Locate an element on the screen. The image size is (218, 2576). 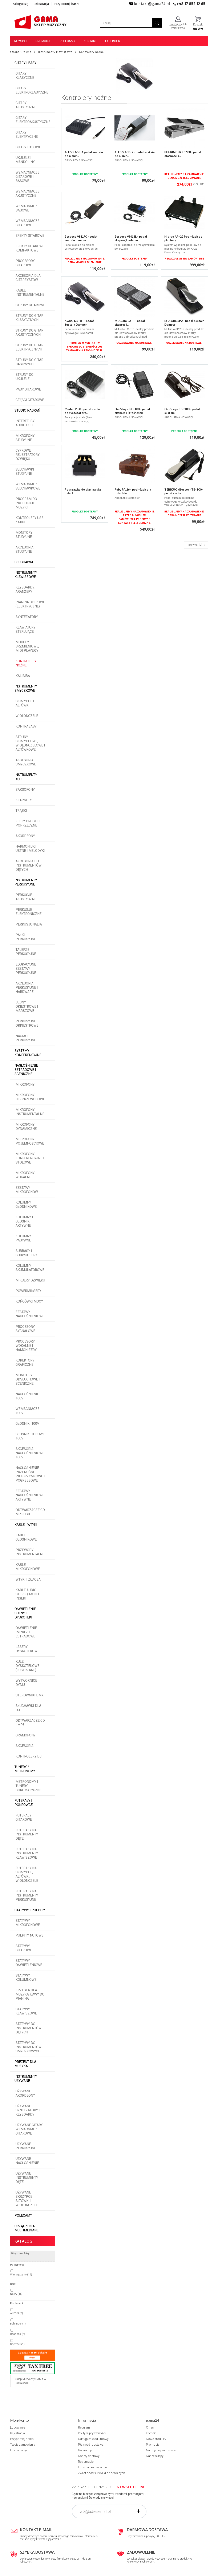
Wiolonczele is located at coordinates (27, 716).